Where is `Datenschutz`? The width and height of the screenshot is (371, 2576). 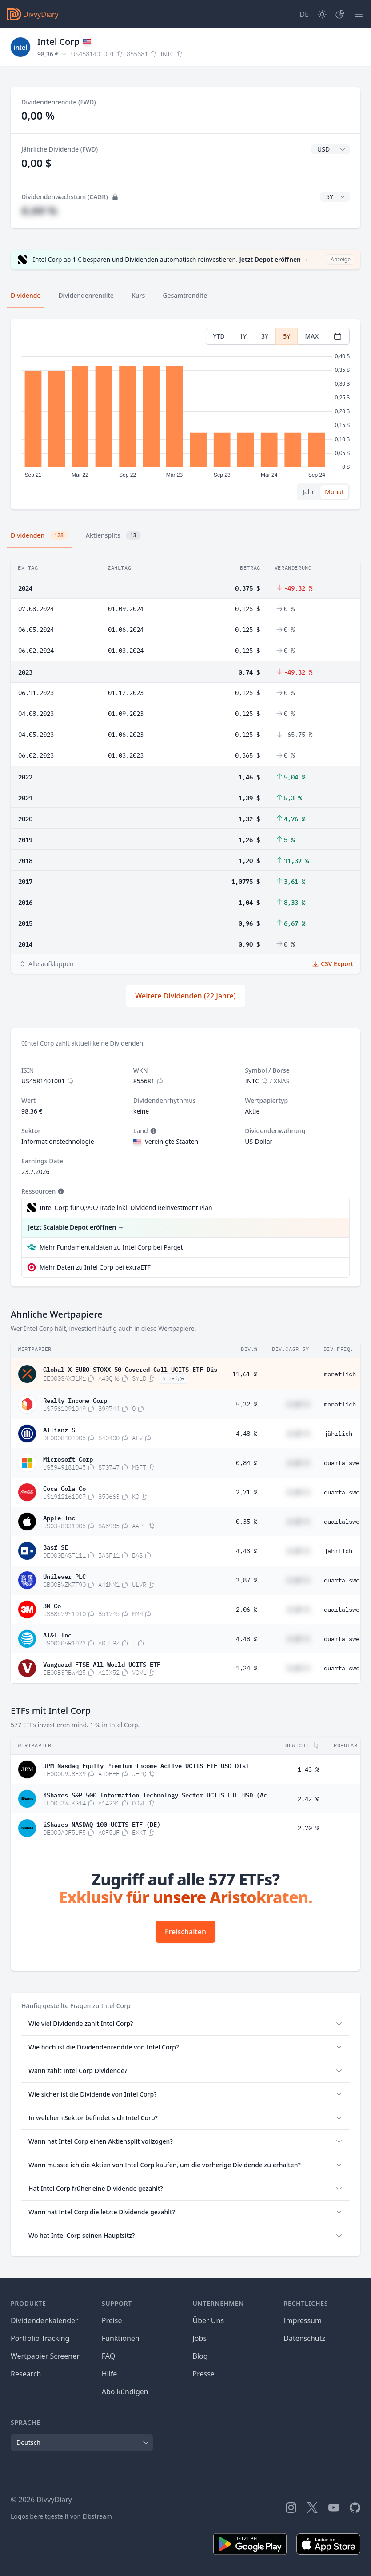
Datenschutz is located at coordinates (304, 2338).